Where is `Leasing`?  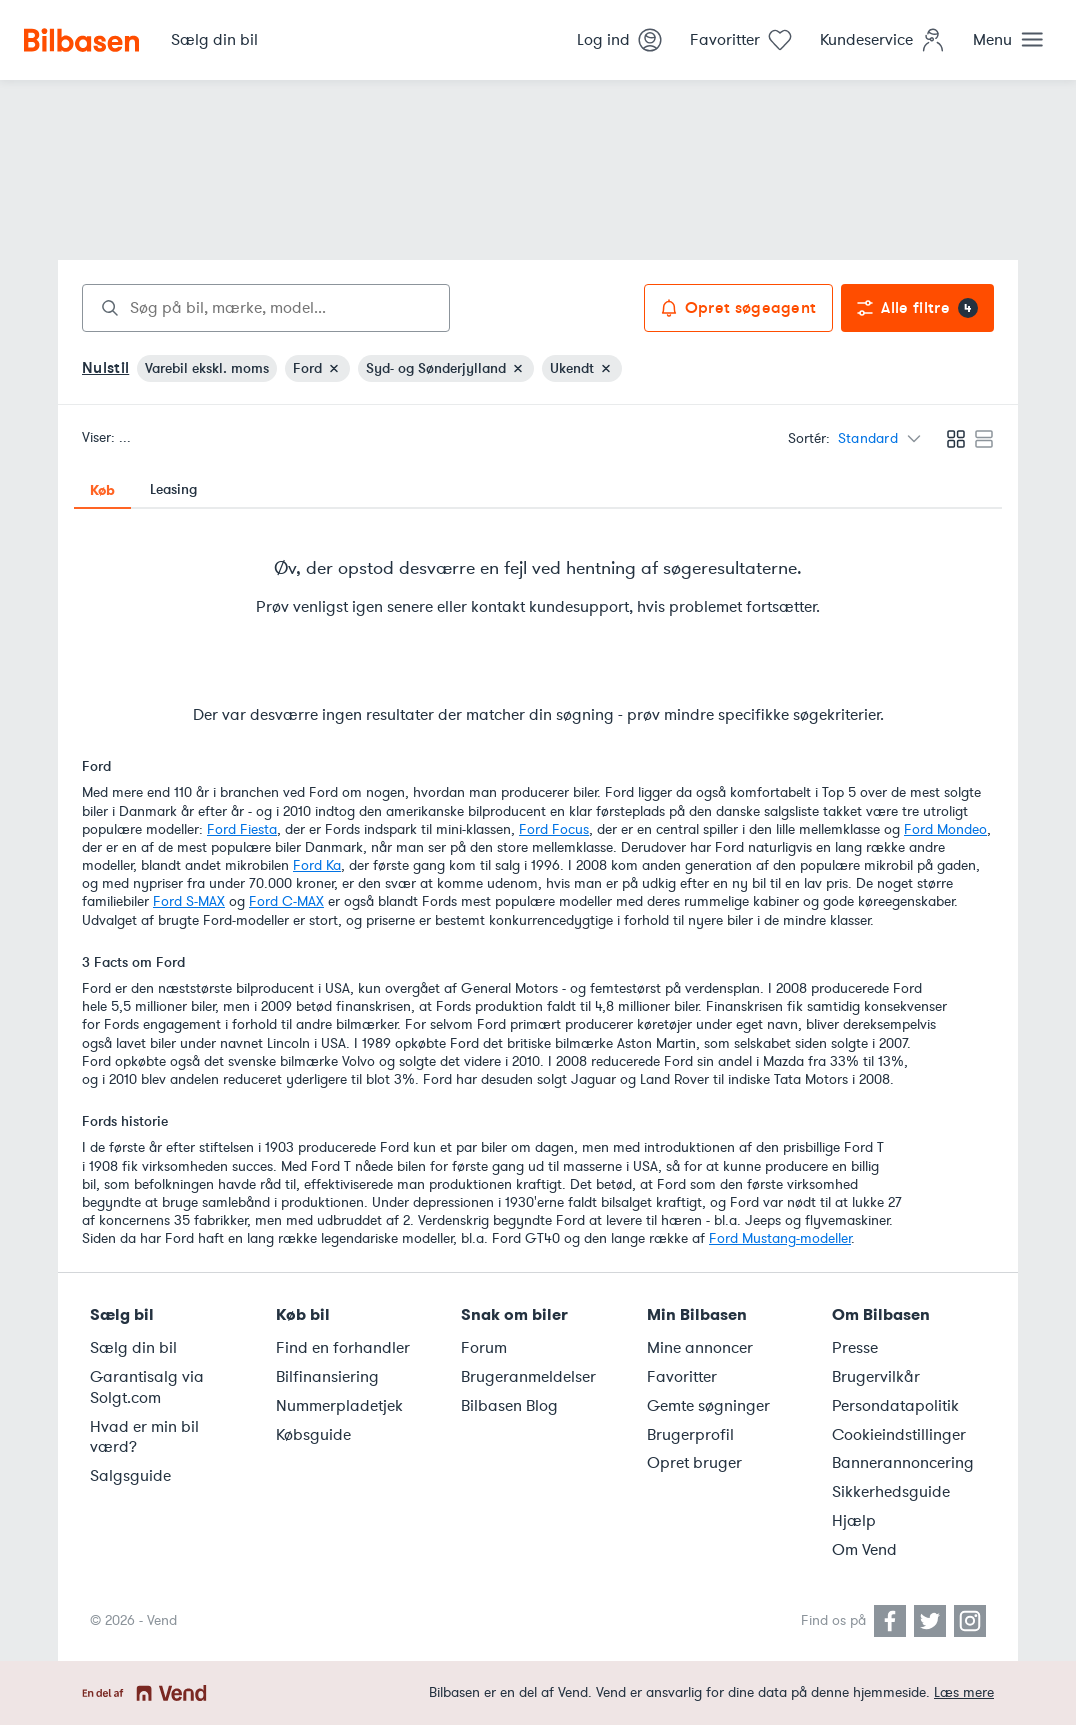
Leasing is located at coordinates (173, 489).